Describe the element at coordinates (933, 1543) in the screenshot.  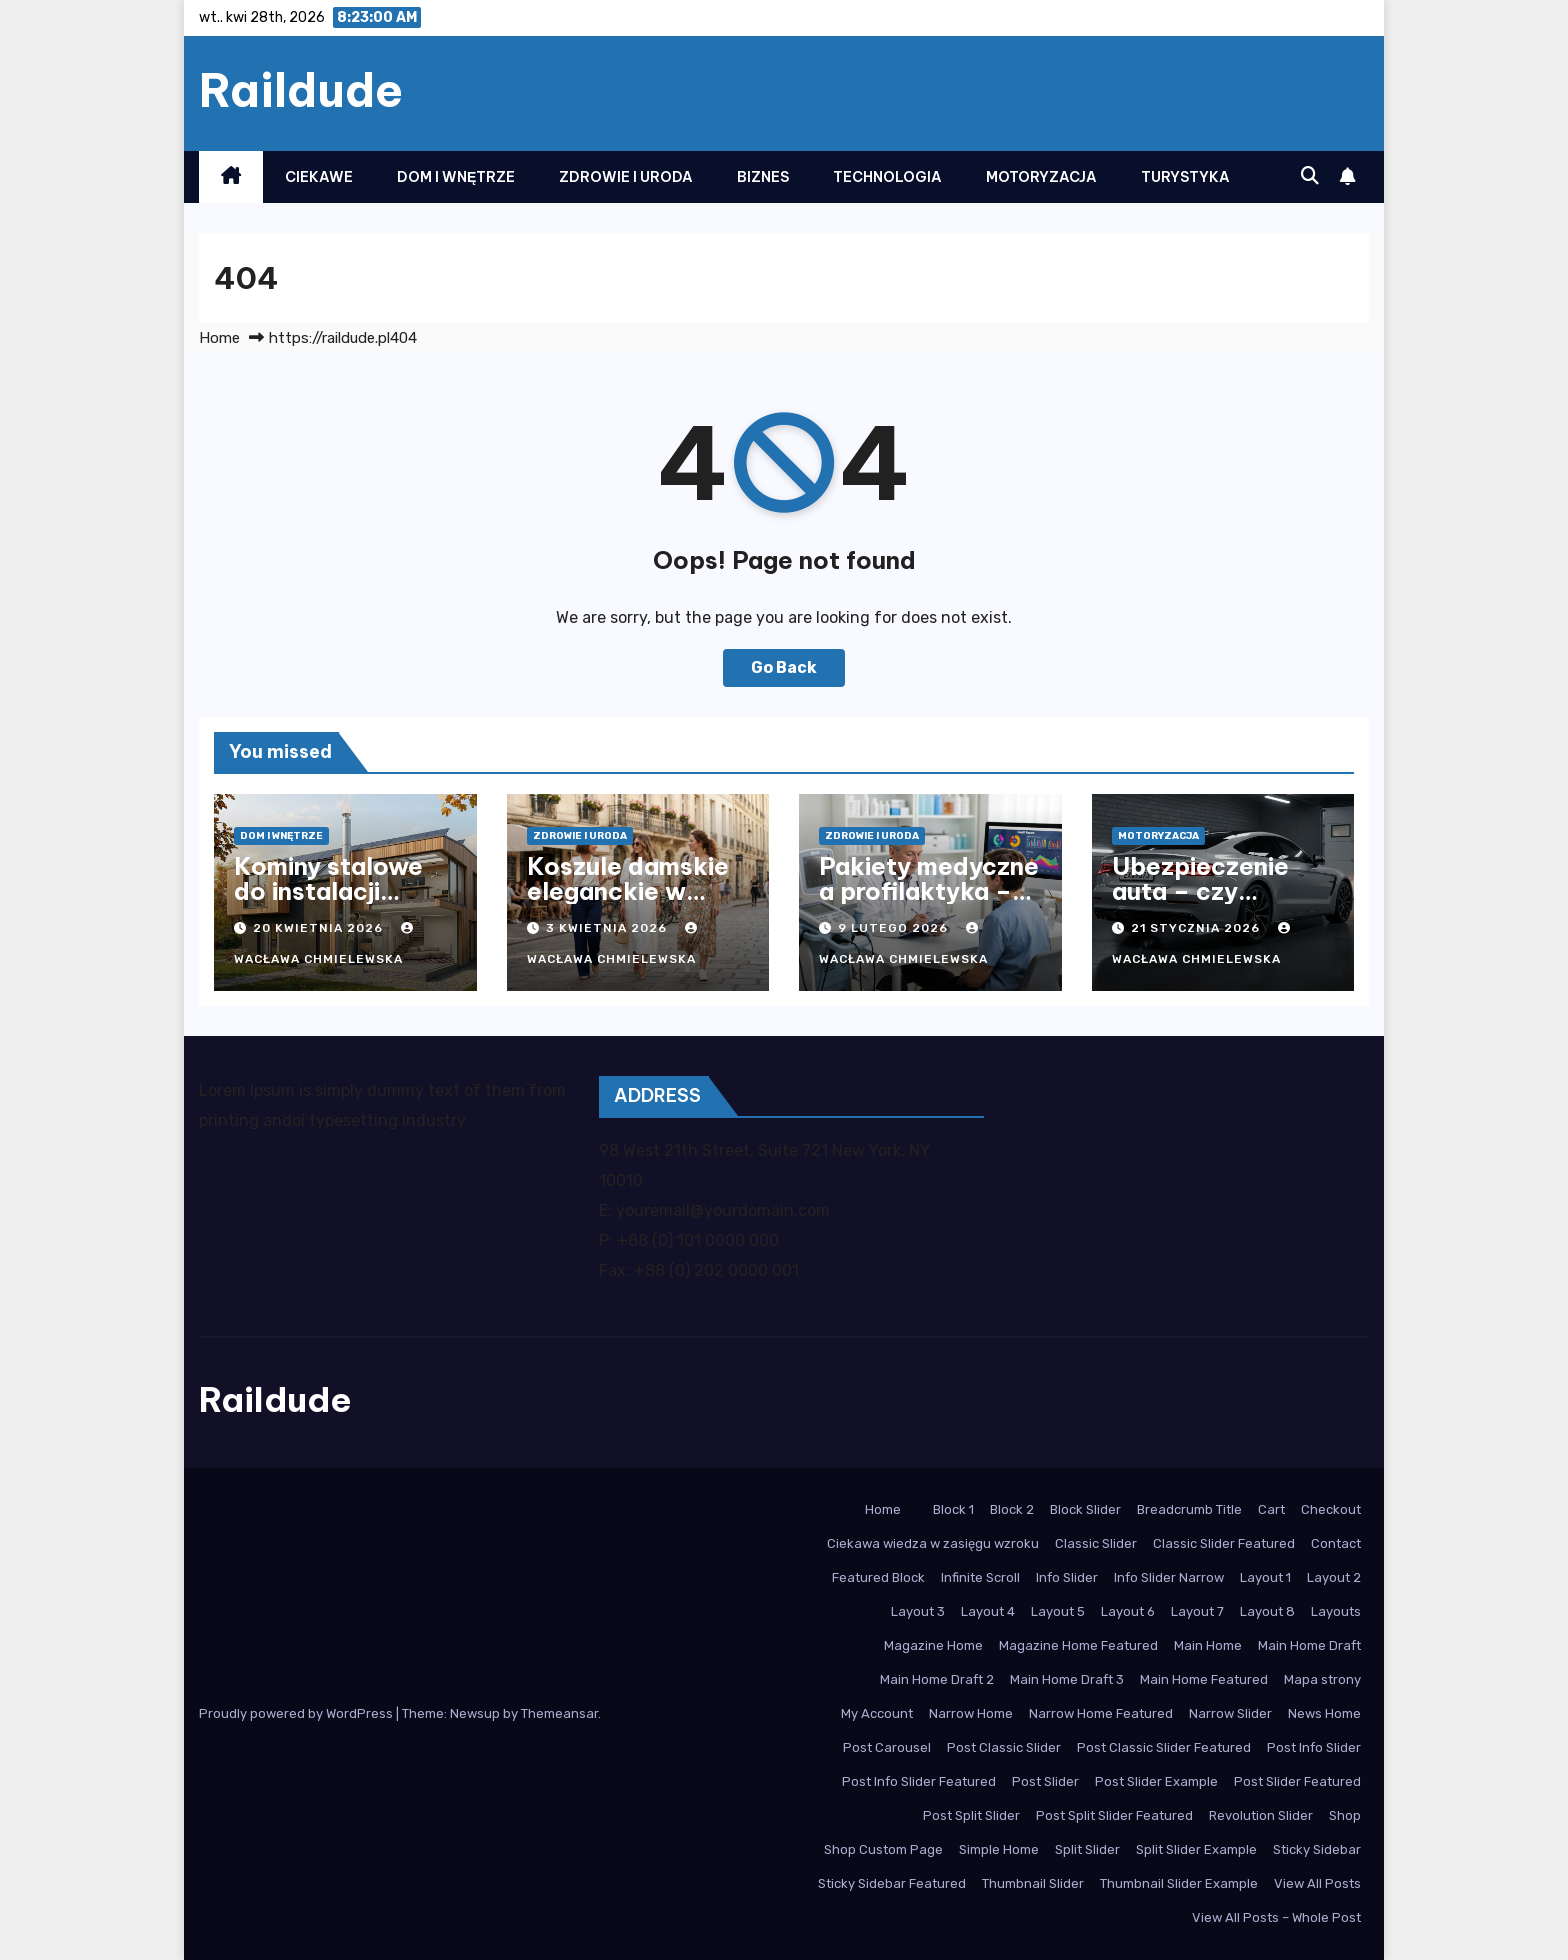
I see `Ciekawa wiedza w zasięgu wzroku` at that location.